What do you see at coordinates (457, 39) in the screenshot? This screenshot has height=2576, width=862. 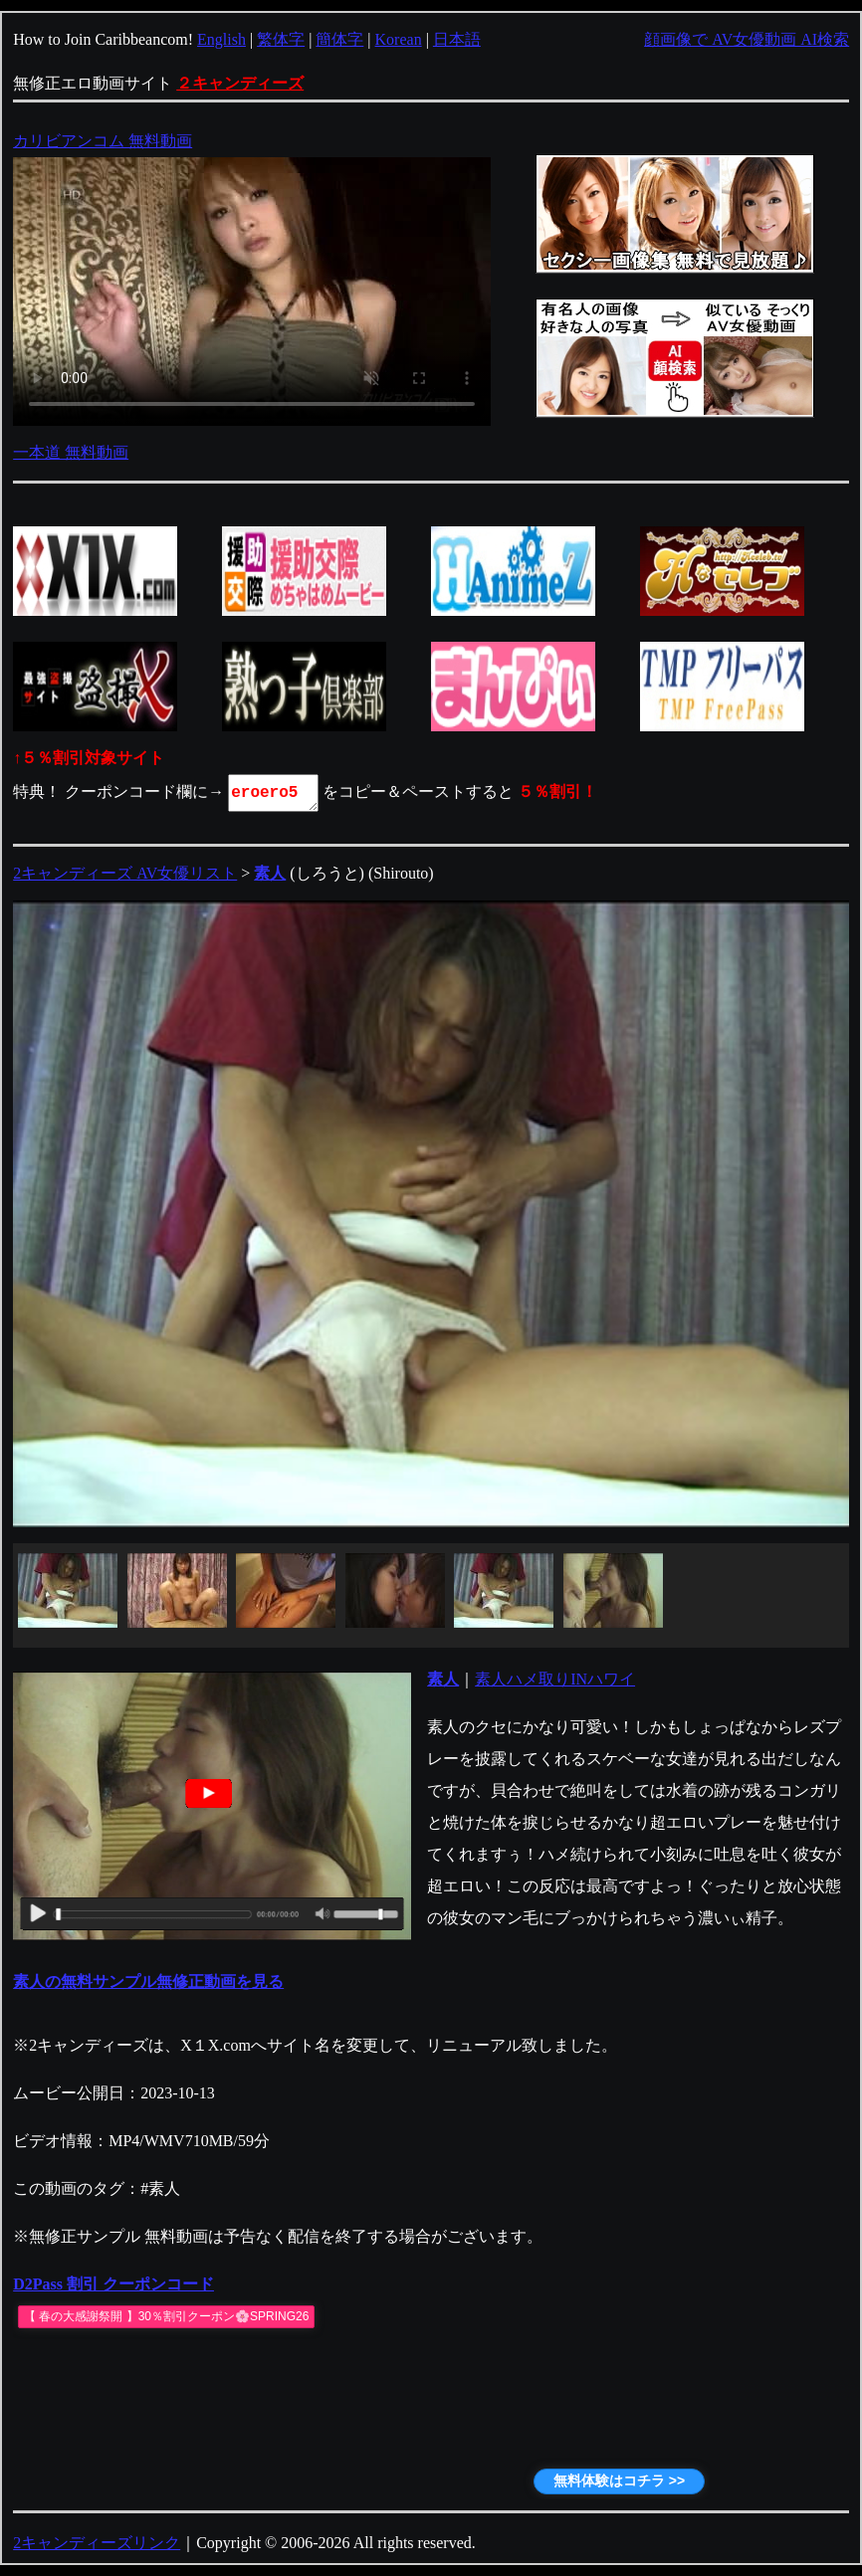 I see `日本語` at bounding box center [457, 39].